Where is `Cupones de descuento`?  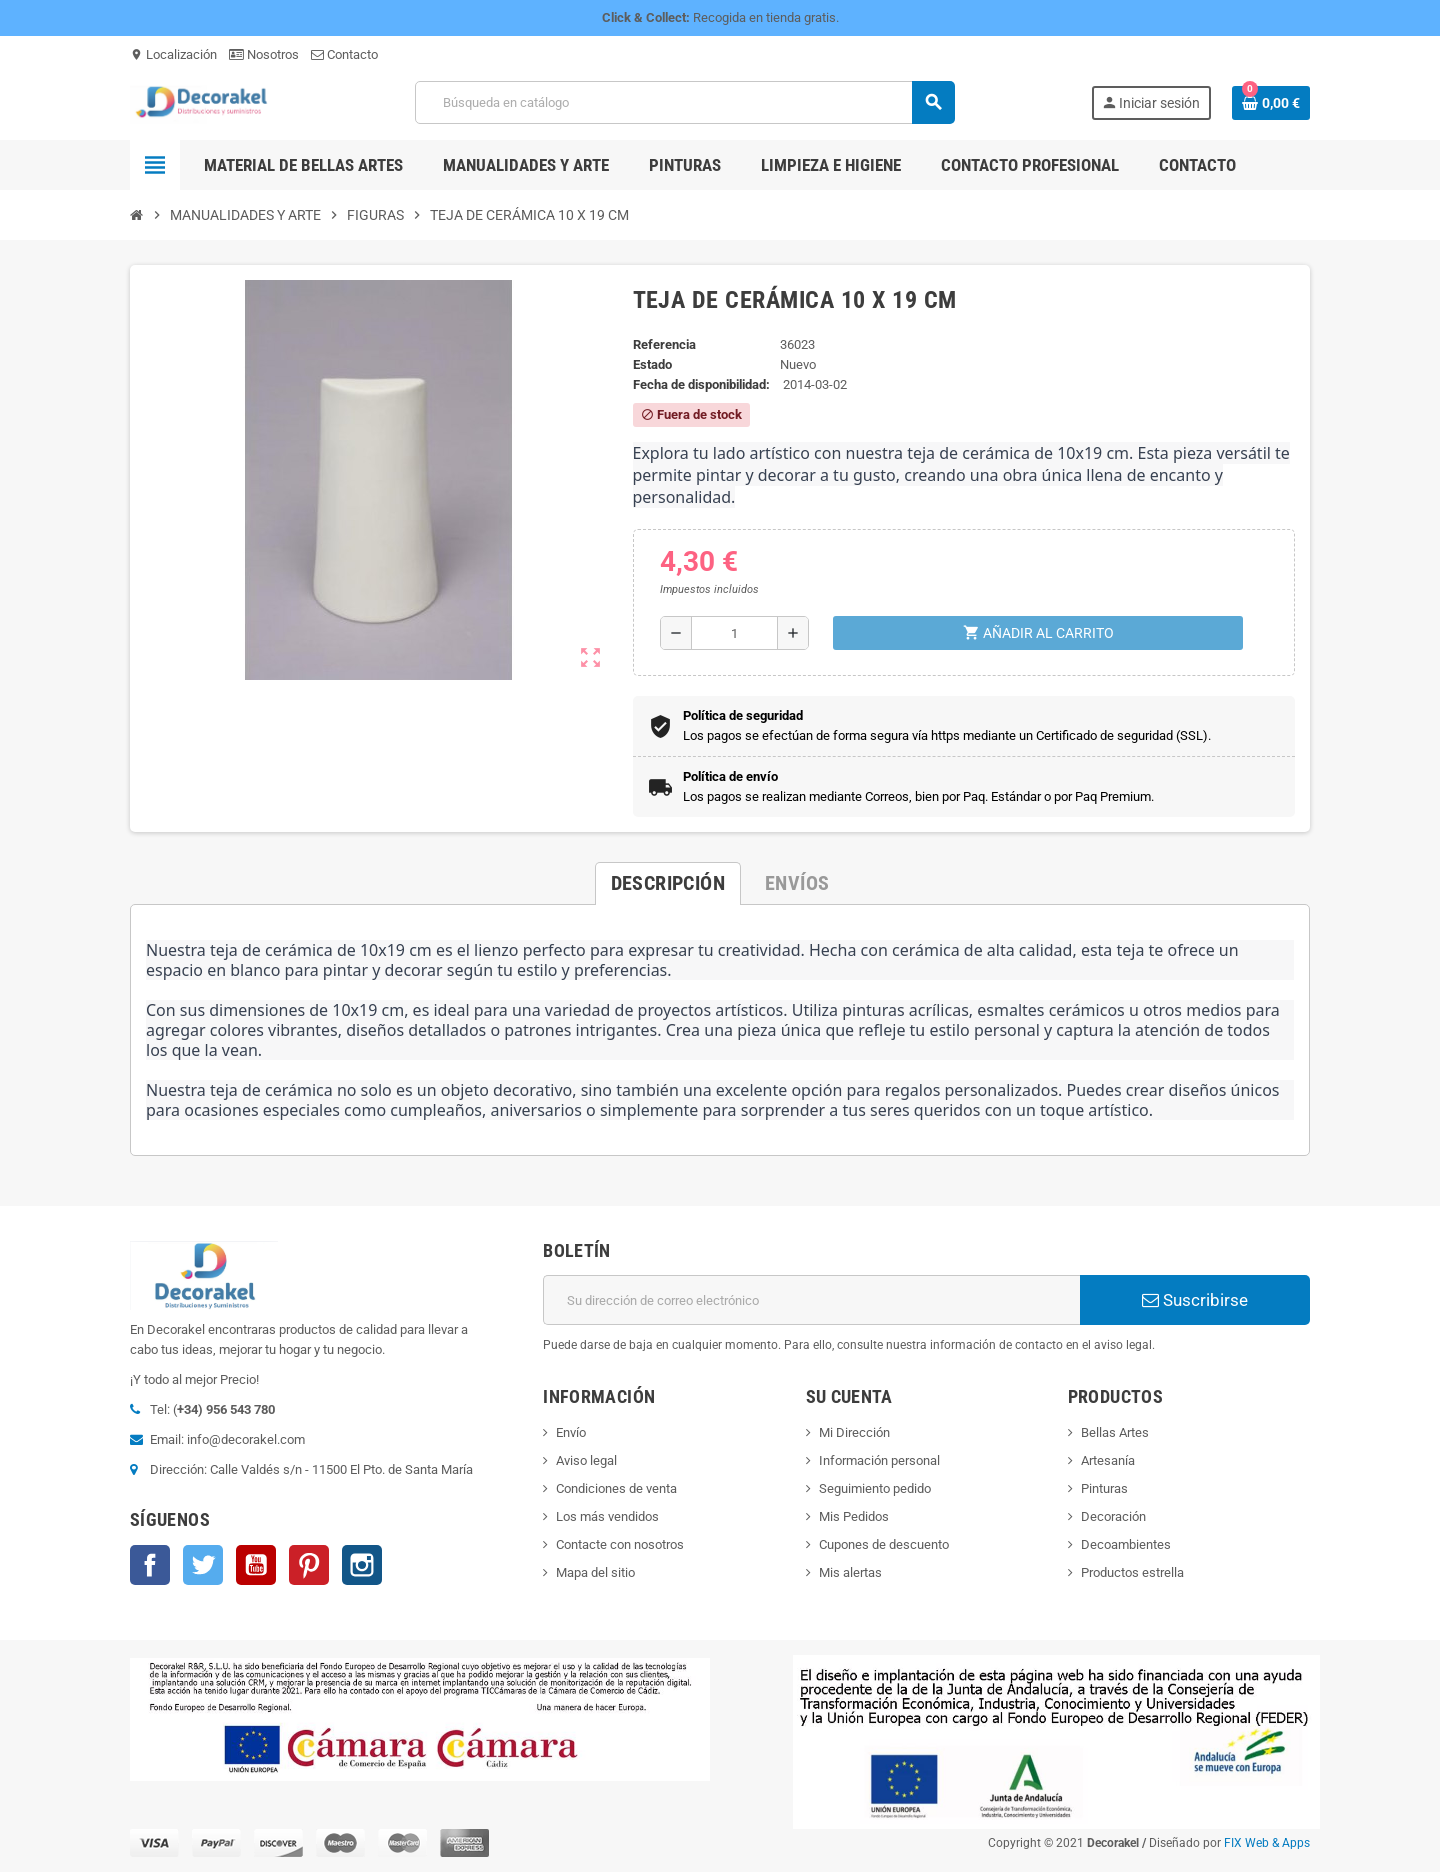
Cupones de descuento is located at coordinates (884, 1544).